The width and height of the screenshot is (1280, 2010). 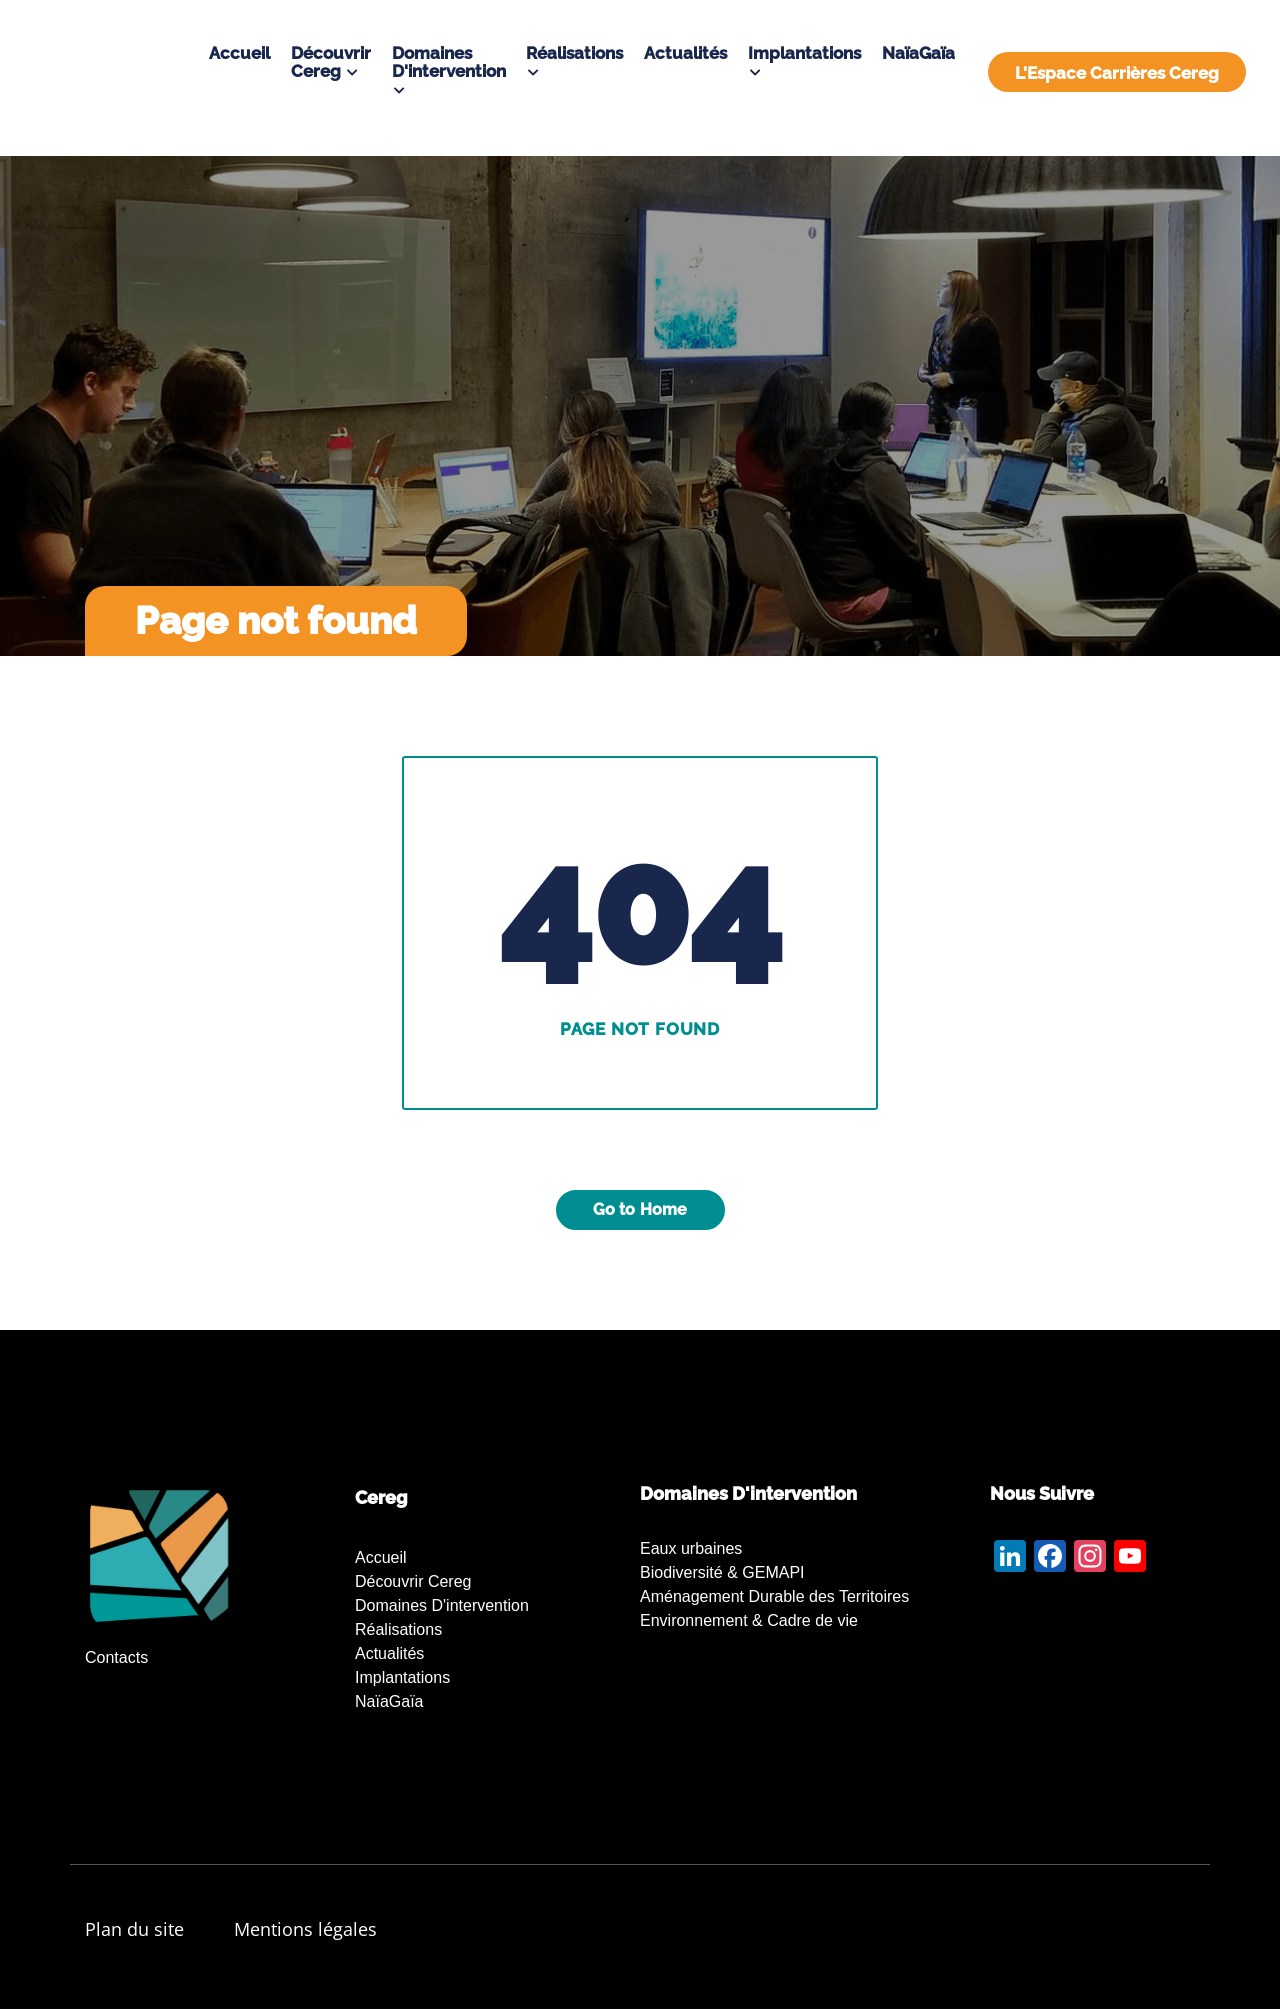 What do you see at coordinates (749, 1620) in the screenshot?
I see `Environnement & Cadre de vie` at bounding box center [749, 1620].